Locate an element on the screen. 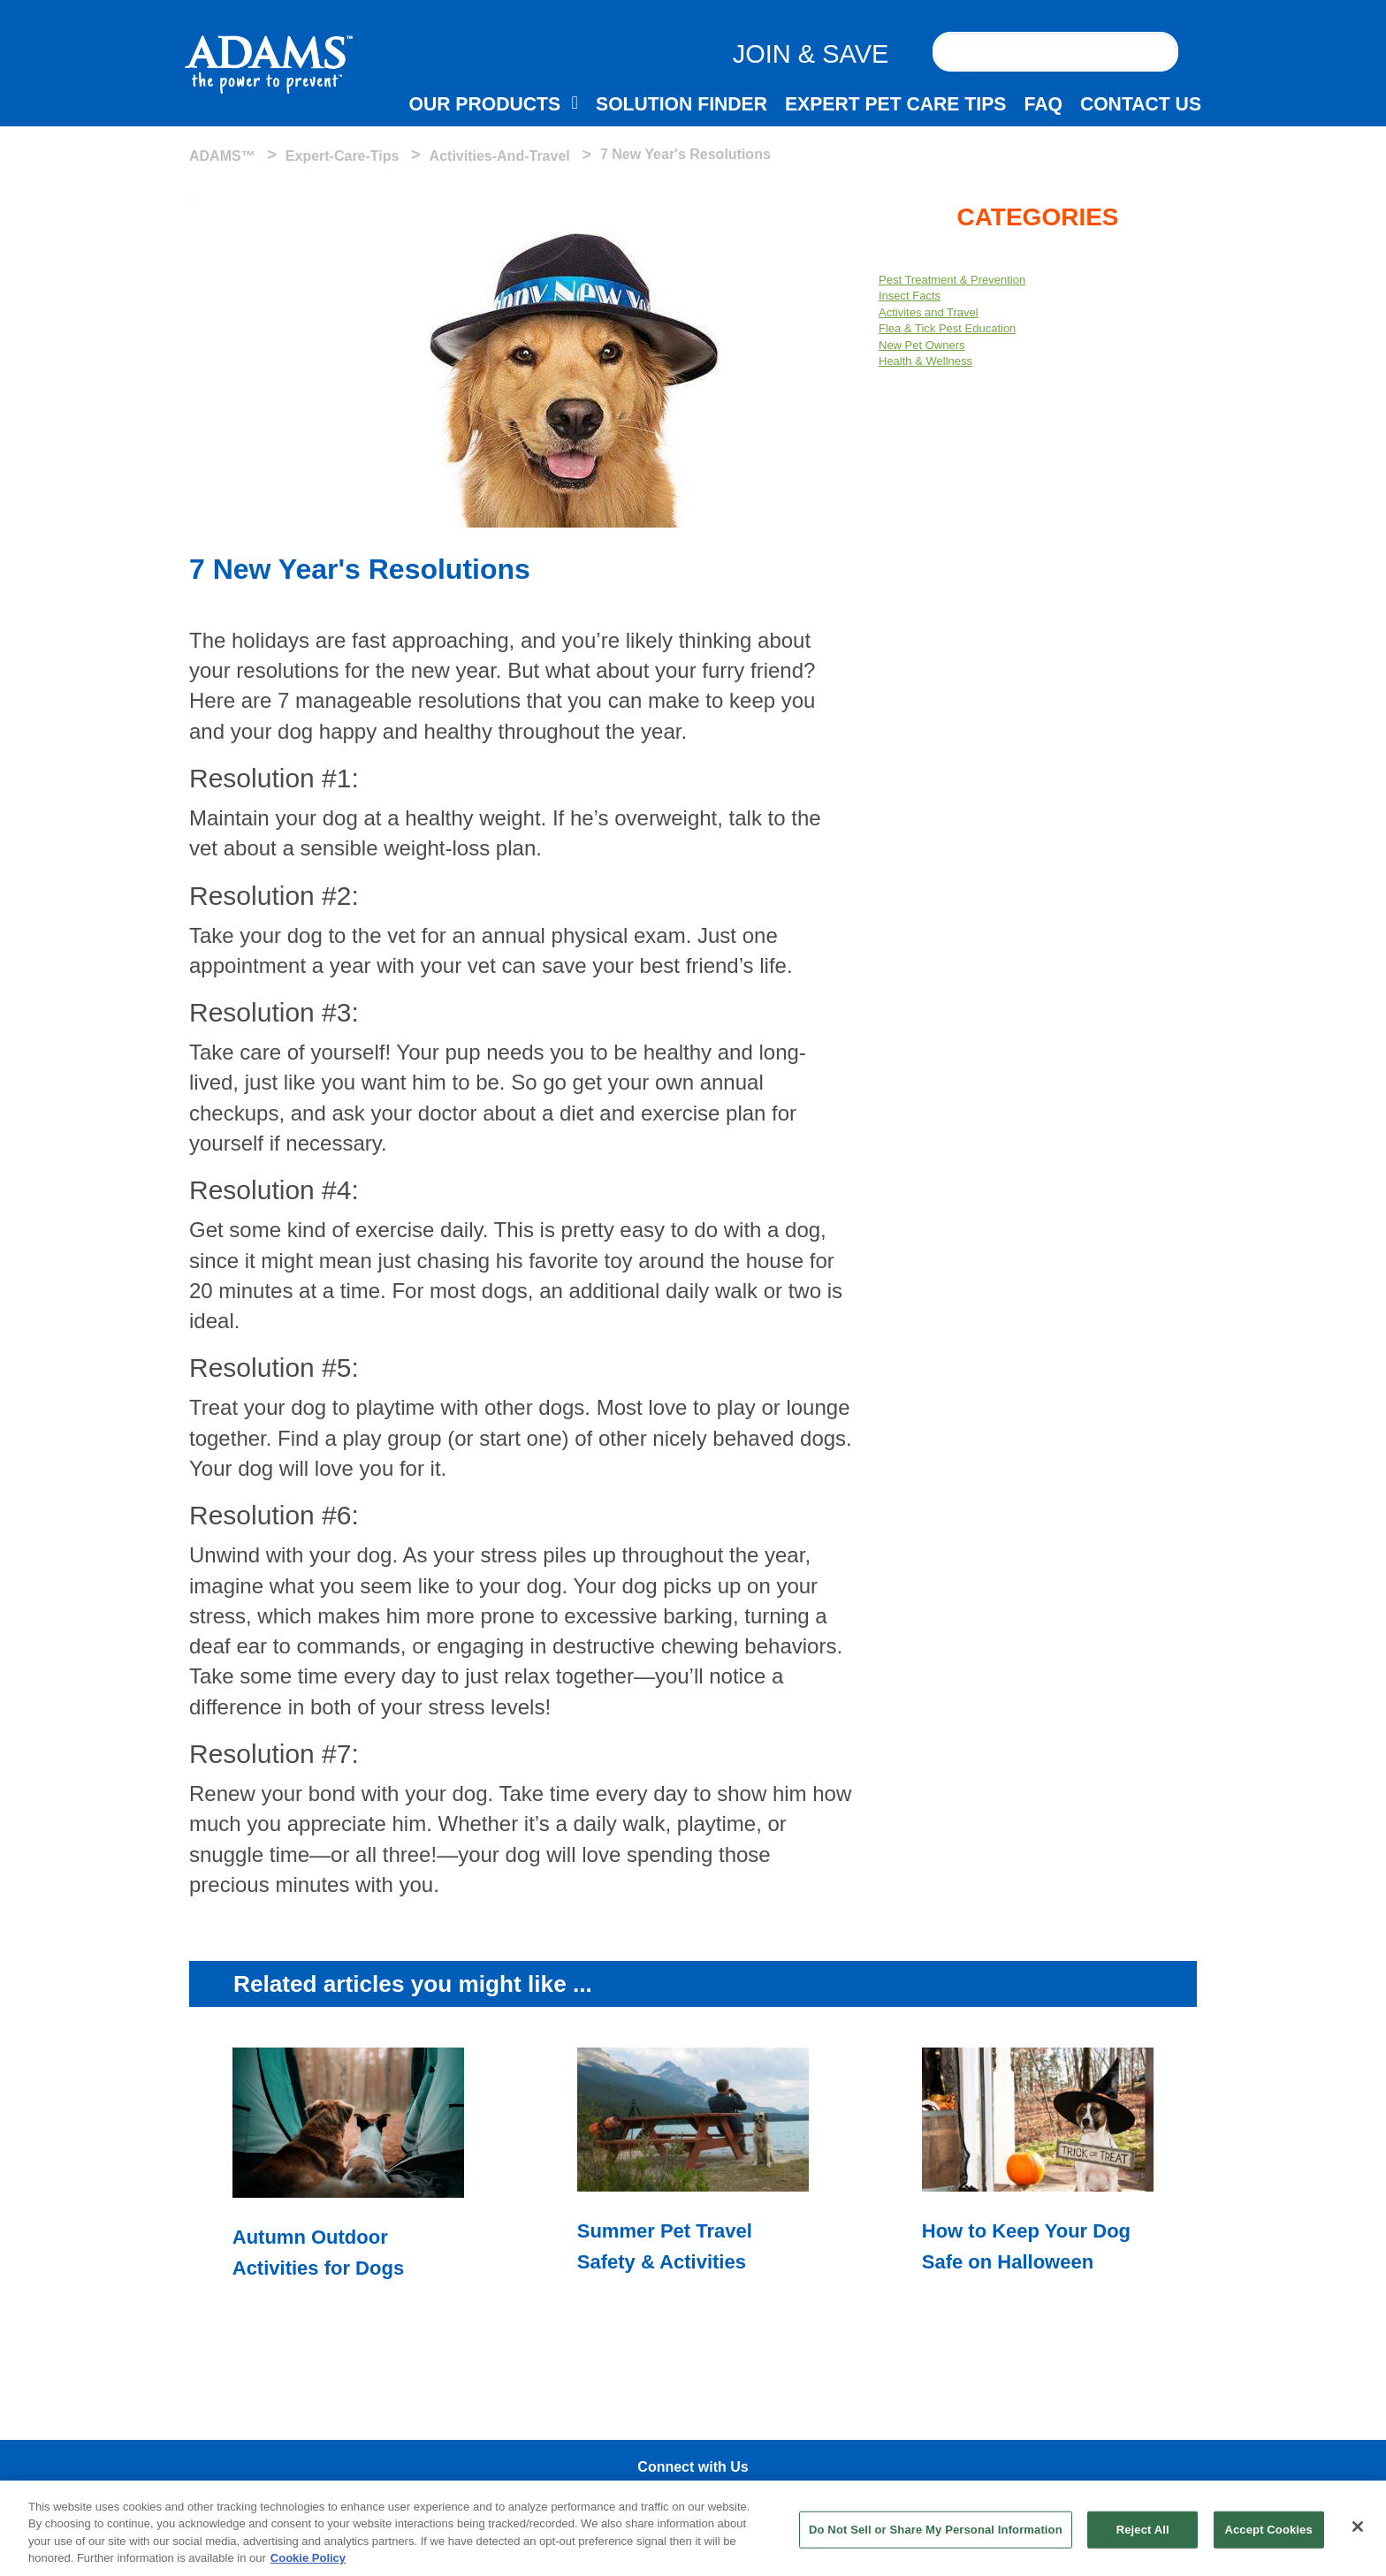  ADAMS™ is located at coordinates (222, 155).